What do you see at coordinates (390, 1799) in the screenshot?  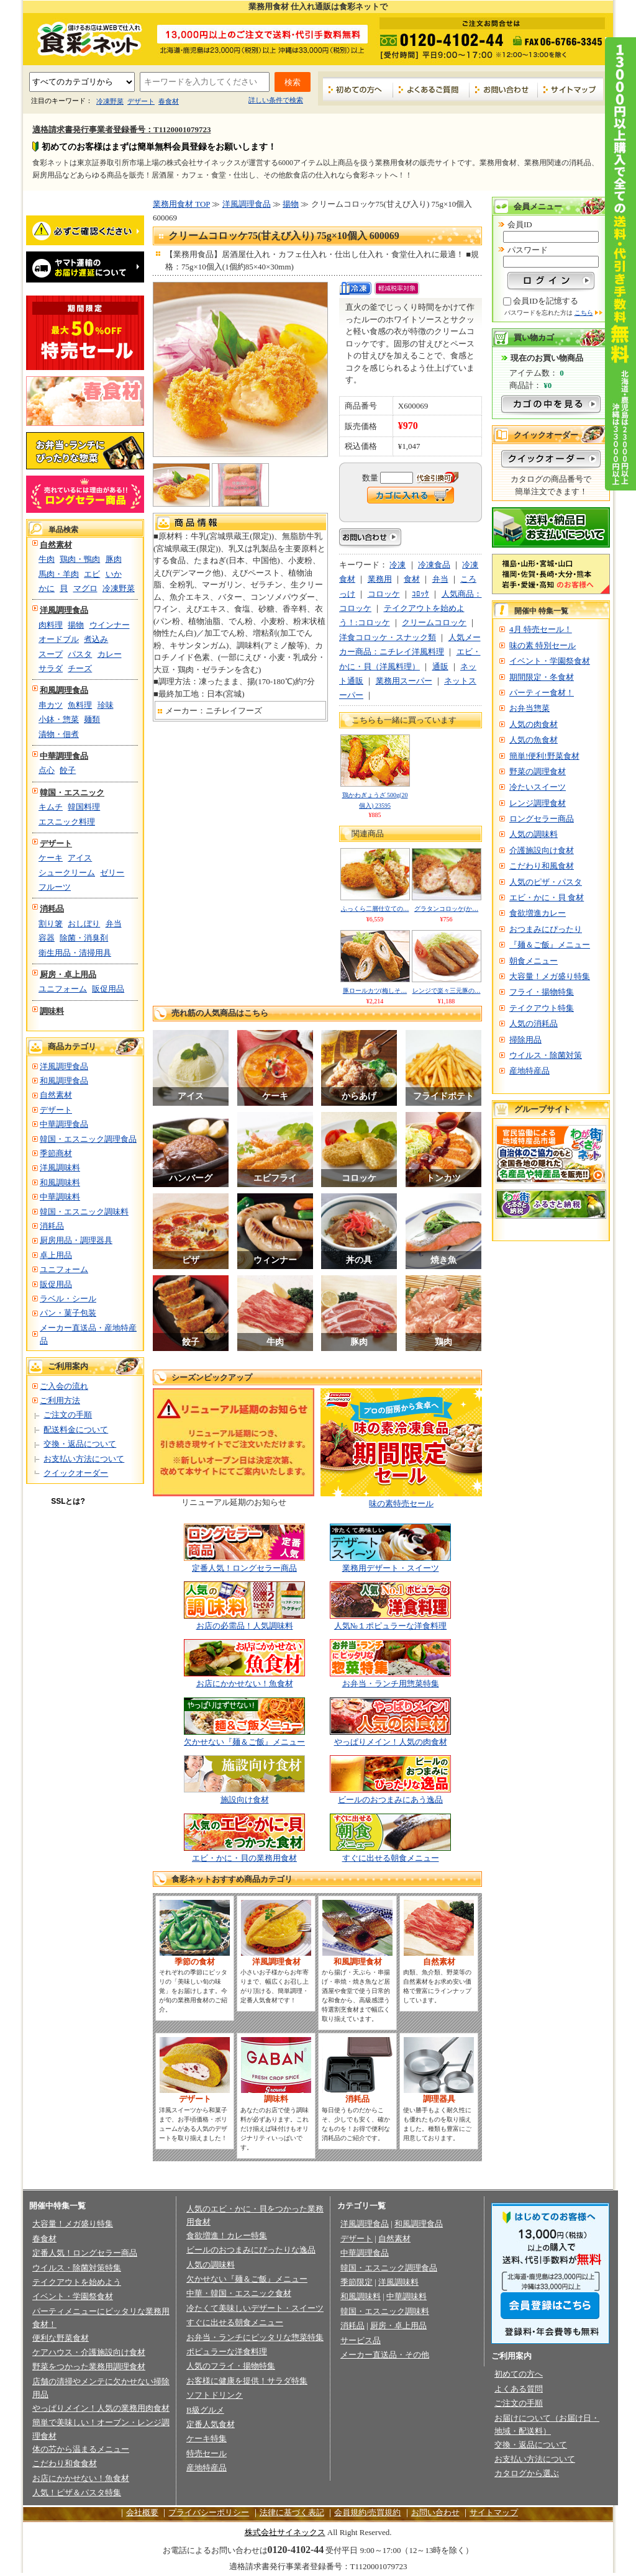 I see `ビールのおつまみにあう逸品` at bounding box center [390, 1799].